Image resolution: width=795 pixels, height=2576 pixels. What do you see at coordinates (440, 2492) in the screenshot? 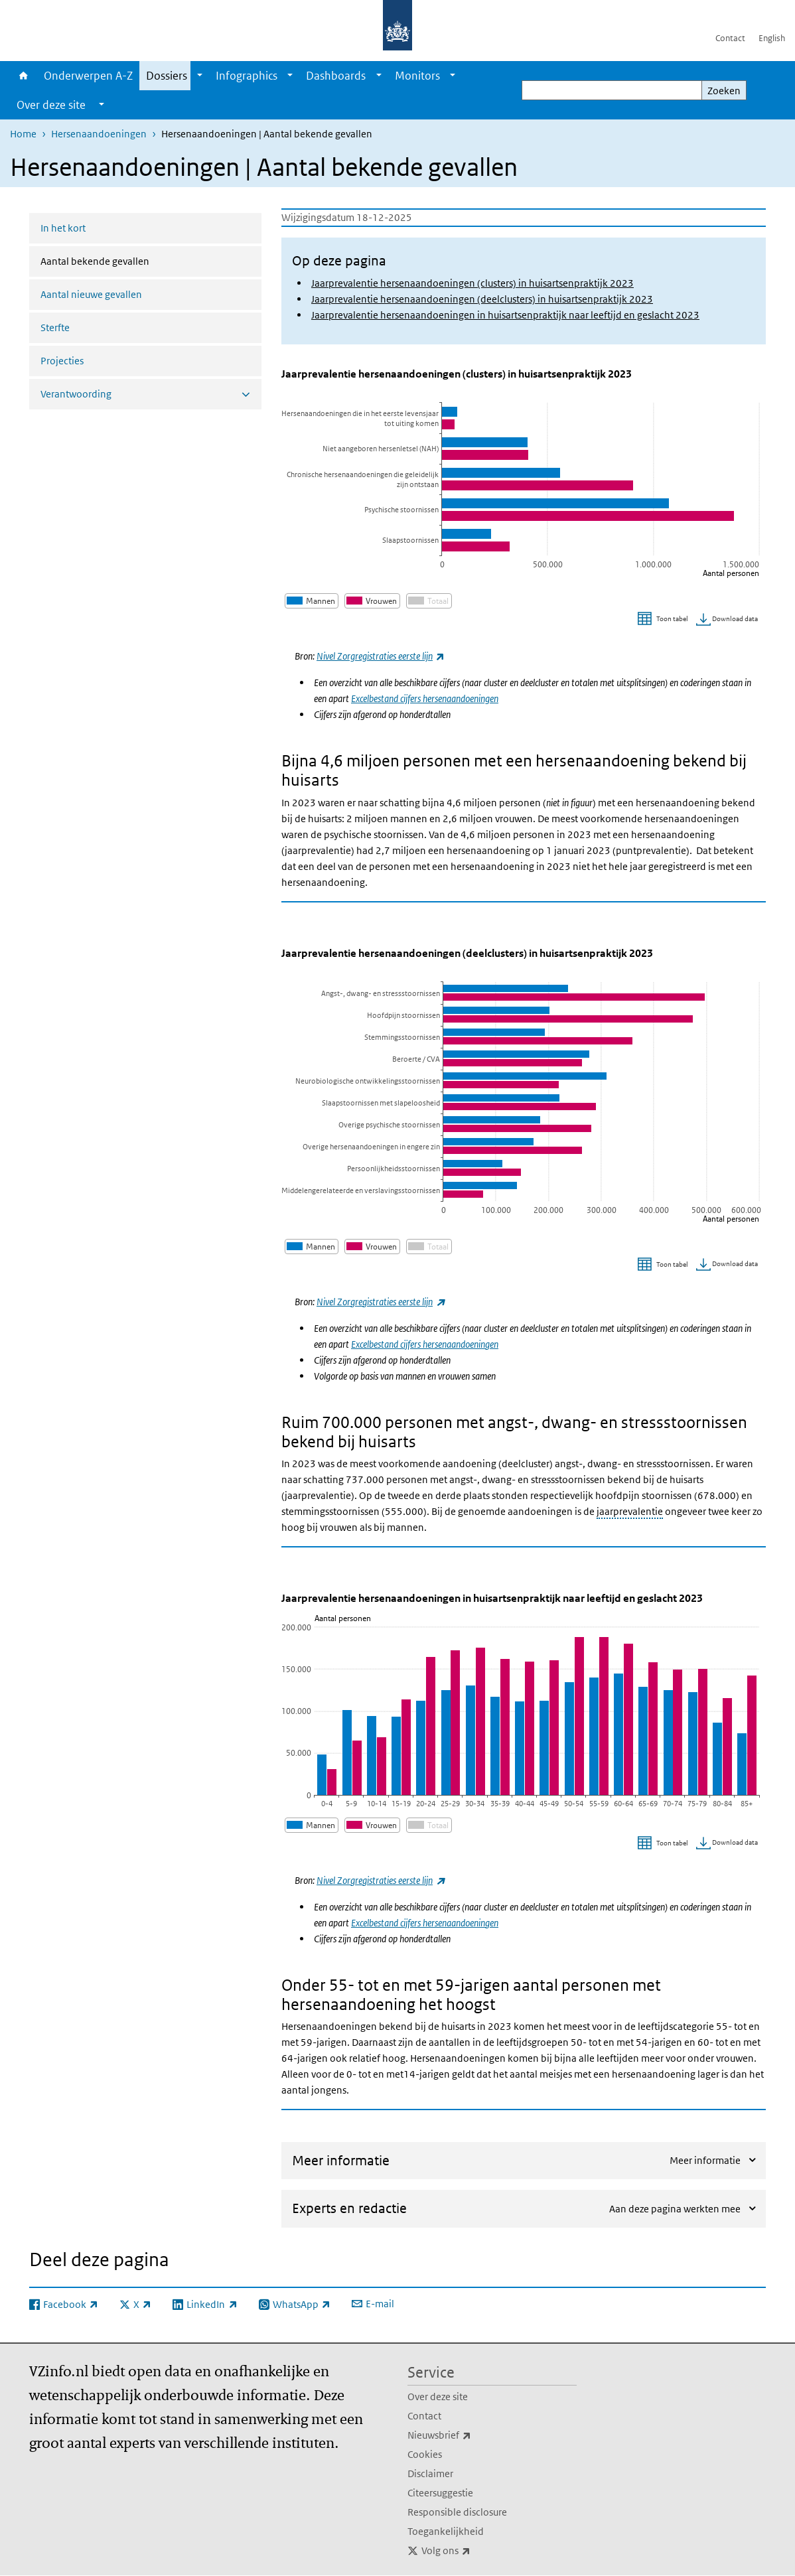
I see `Citeersuggestie` at bounding box center [440, 2492].